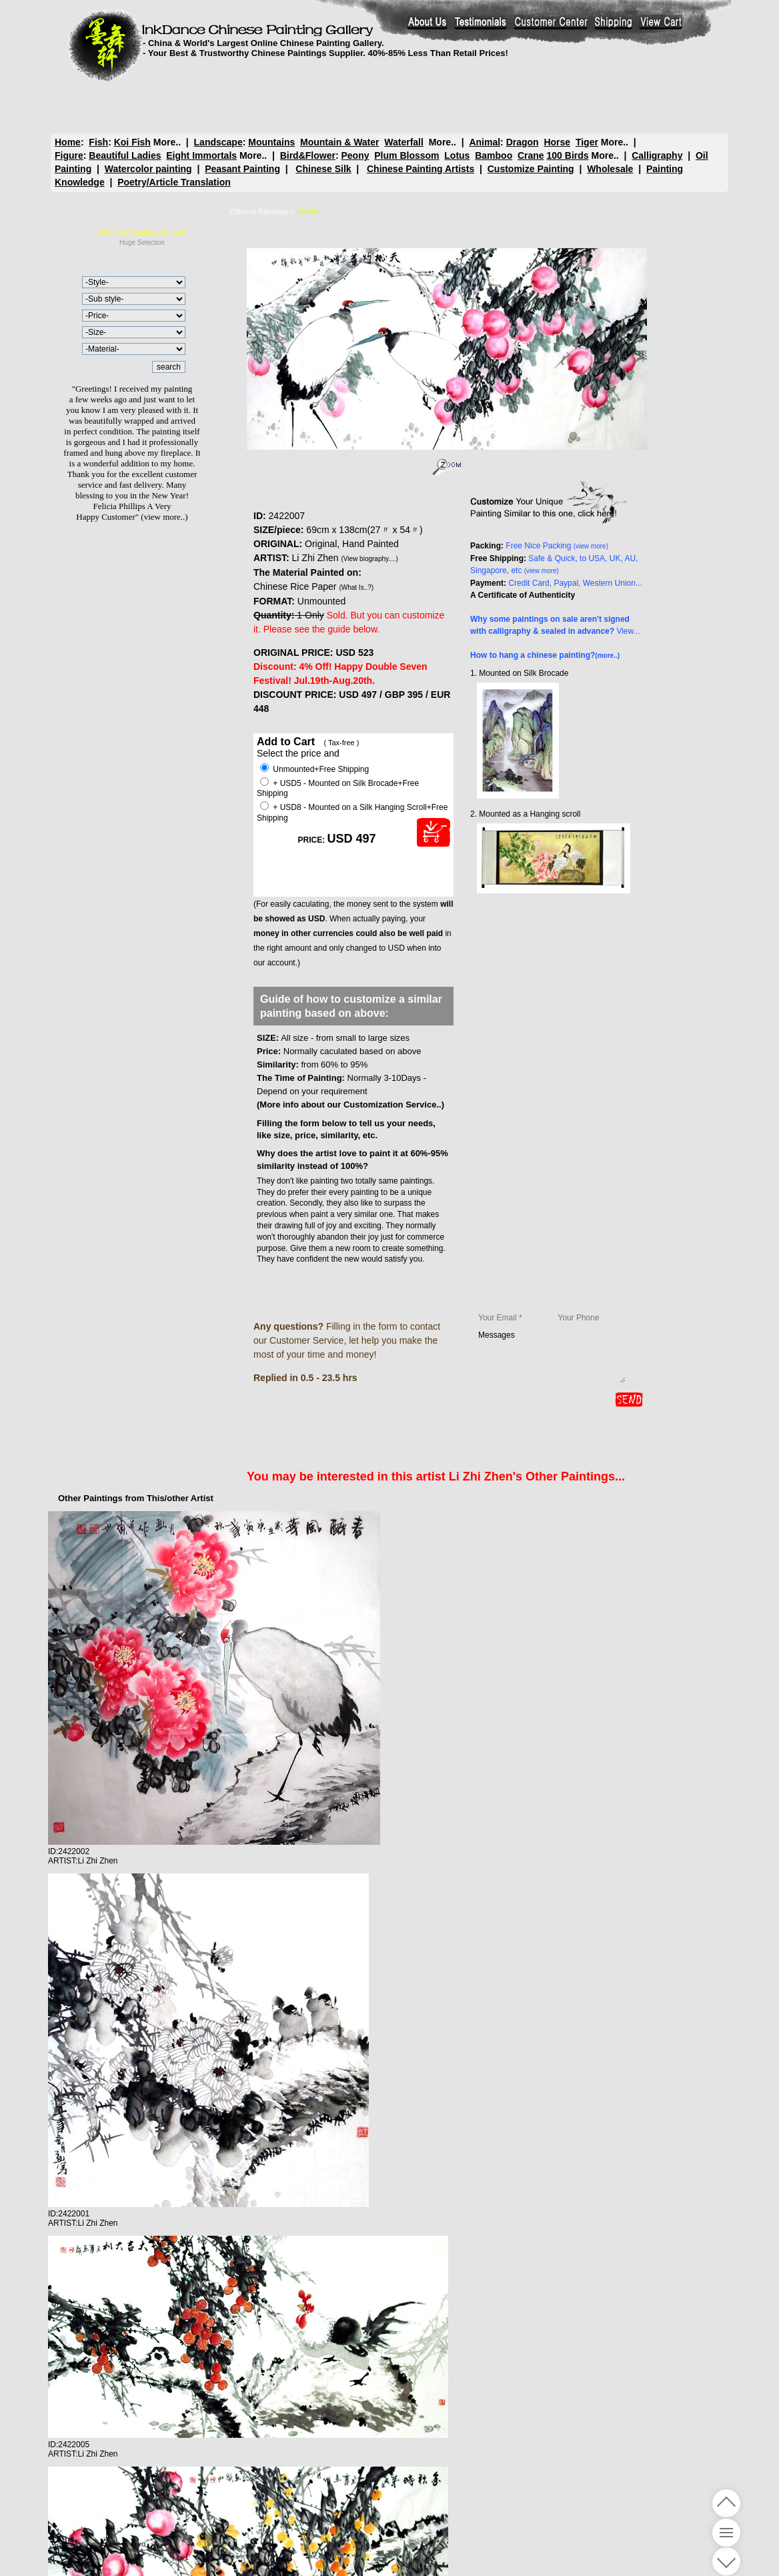 Image resolution: width=779 pixels, height=2576 pixels. I want to click on Plum Blossom, so click(406, 155).